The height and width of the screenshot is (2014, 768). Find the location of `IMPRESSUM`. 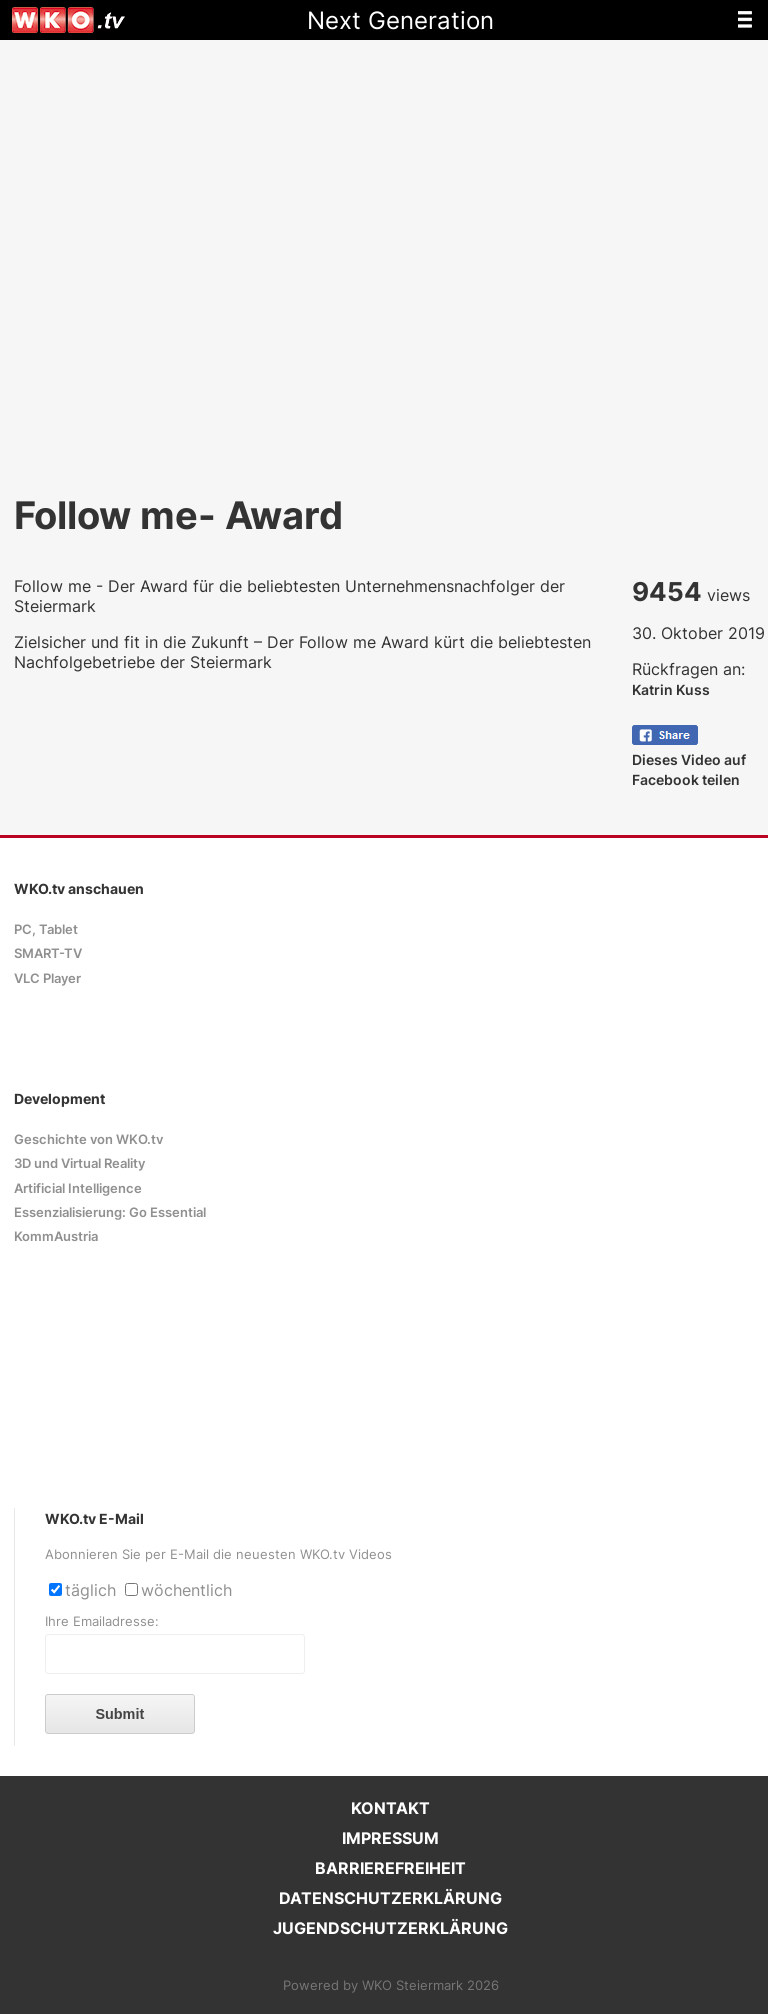

IMPRESSUM is located at coordinates (390, 1838).